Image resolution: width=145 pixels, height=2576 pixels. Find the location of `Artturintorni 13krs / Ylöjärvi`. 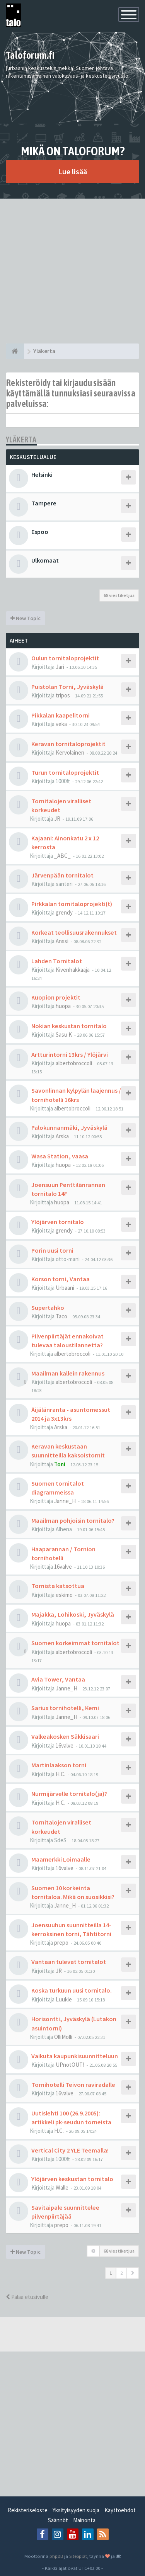

Artturintorni 13krs / Ylöjärvi is located at coordinates (69, 1054).